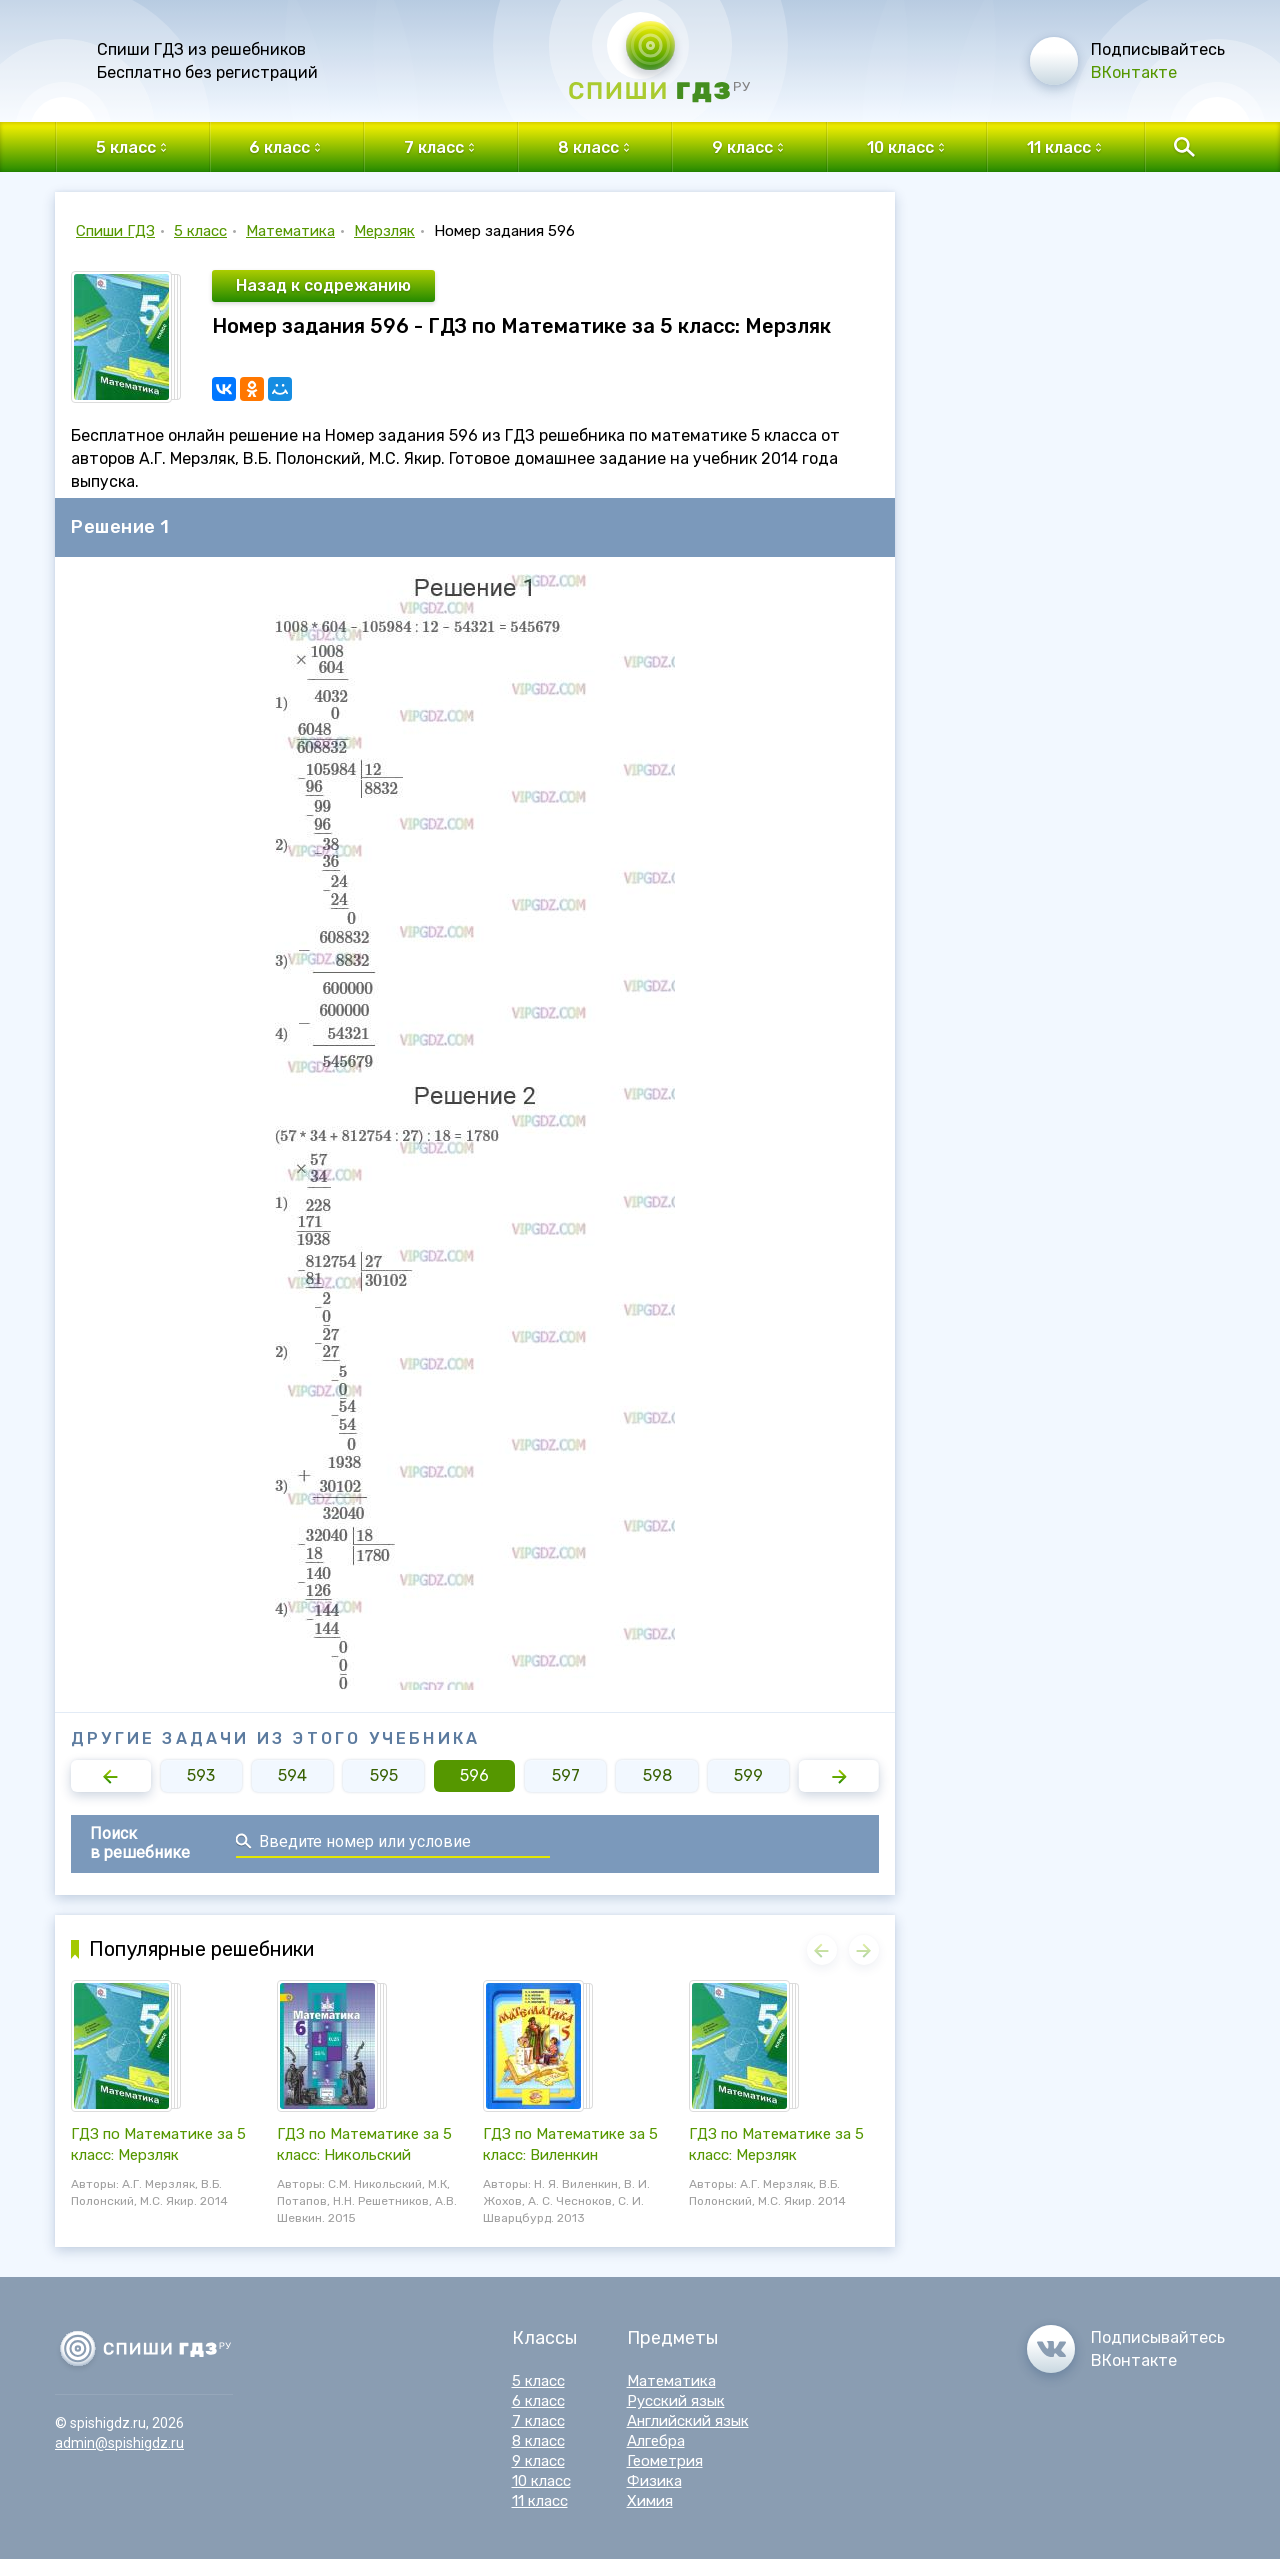  Describe the element at coordinates (538, 2441) in the screenshot. I see `8 класс` at that location.